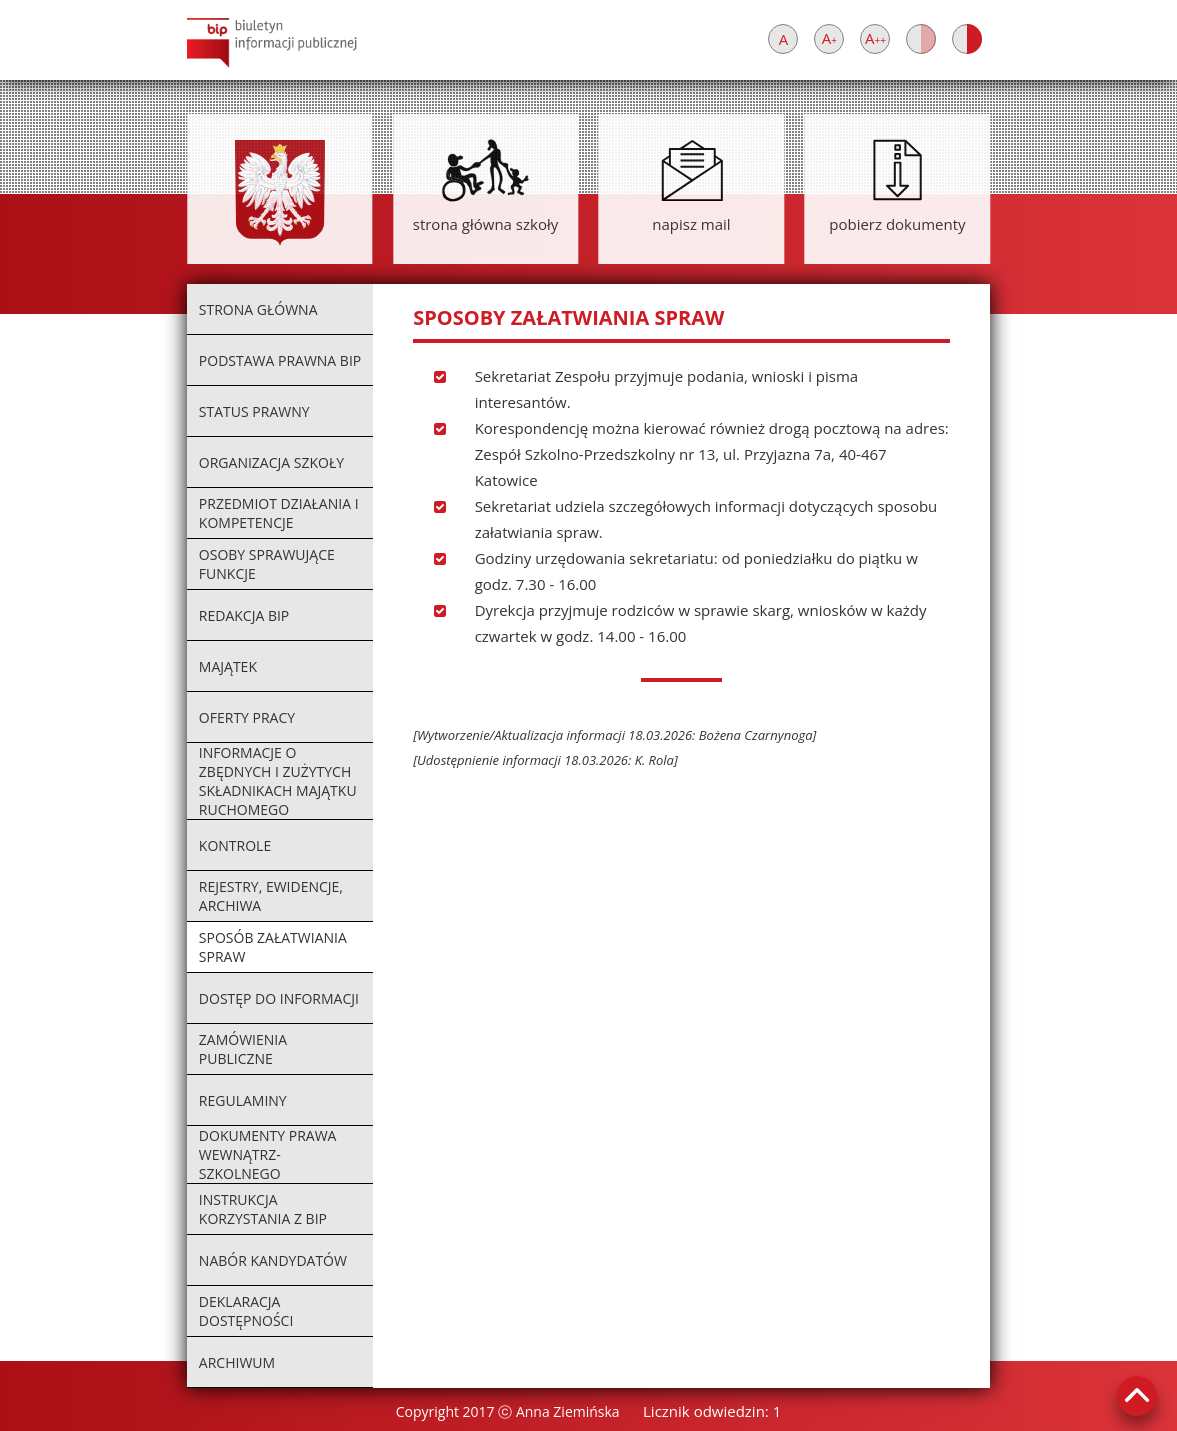  Describe the element at coordinates (279, 513) in the screenshot. I see `przedmiot działania i kompetencje` at that location.